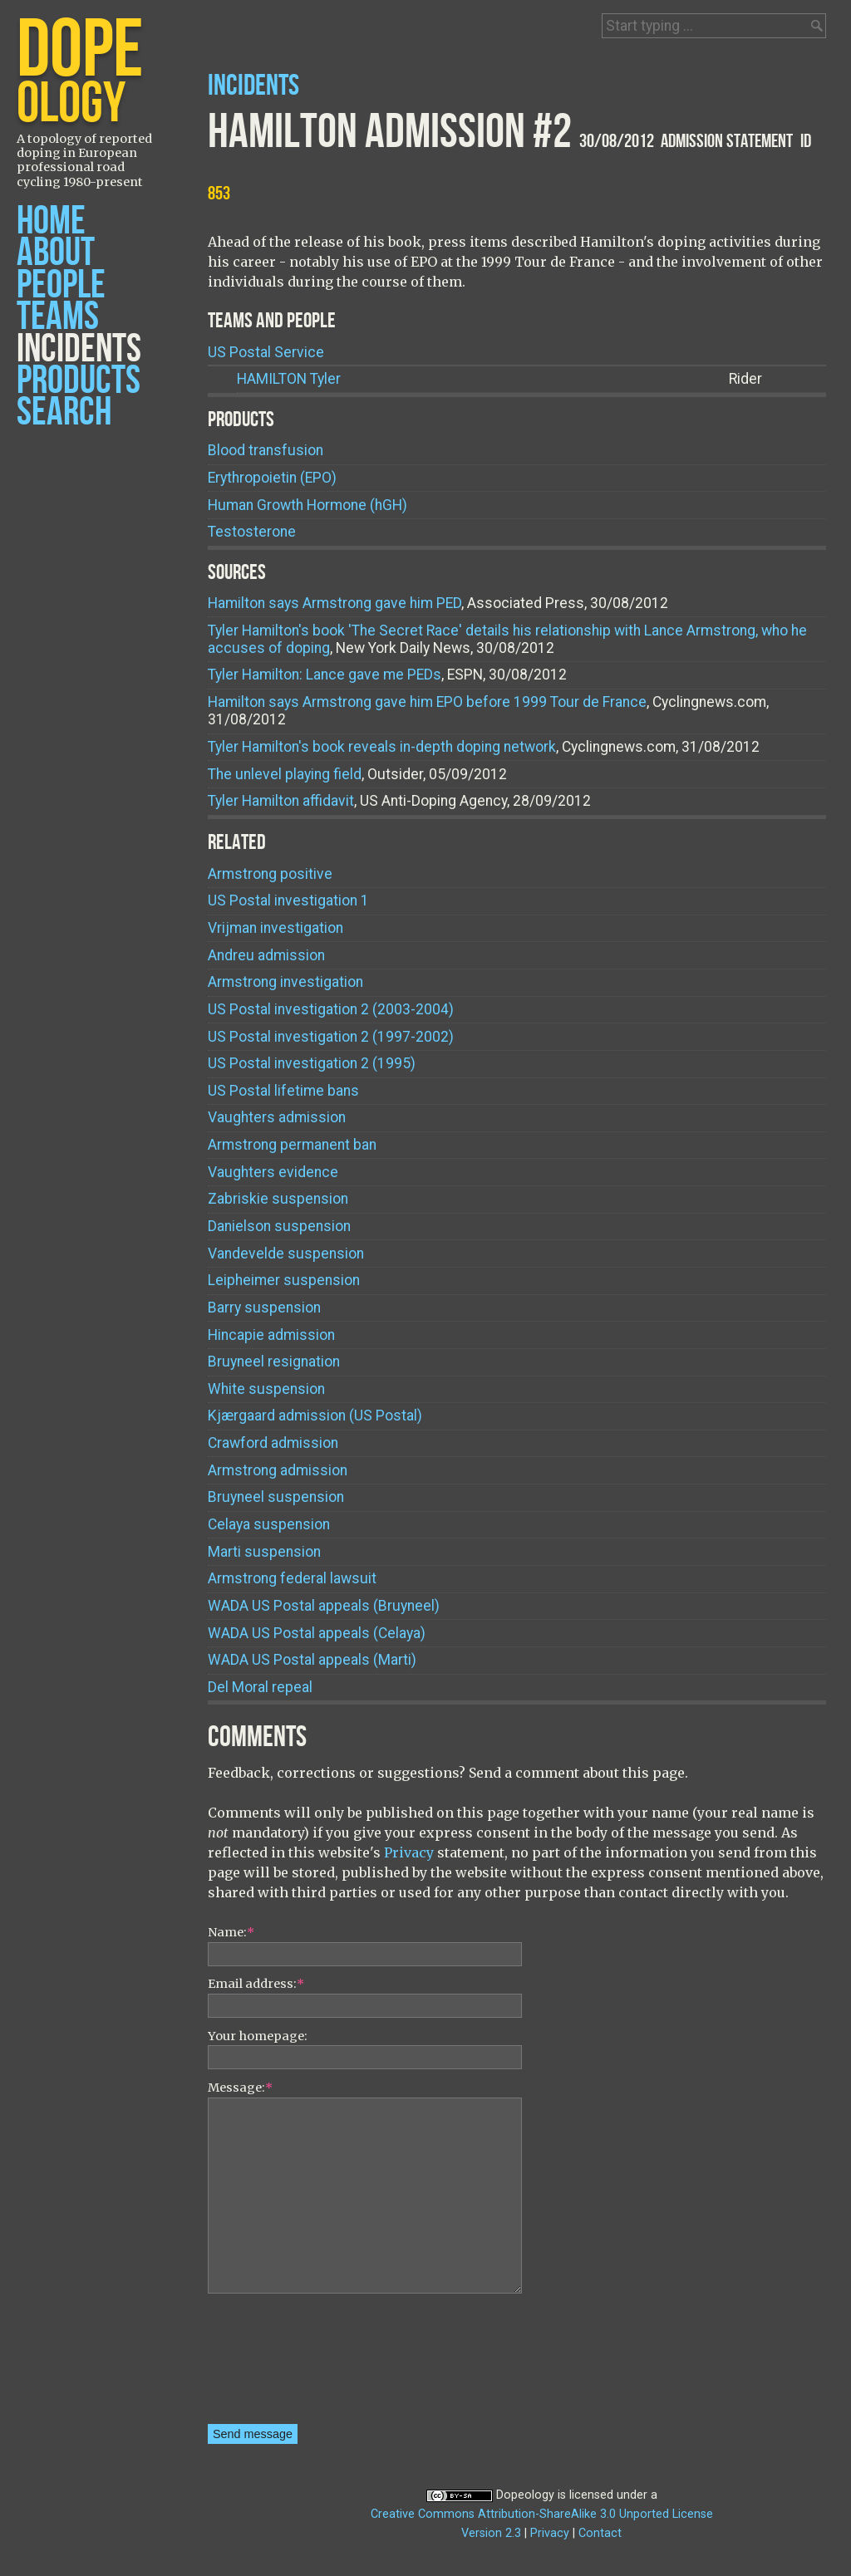 The height and width of the screenshot is (2576, 851). Describe the element at coordinates (491, 2533) in the screenshot. I see `Version 2.3` at that location.